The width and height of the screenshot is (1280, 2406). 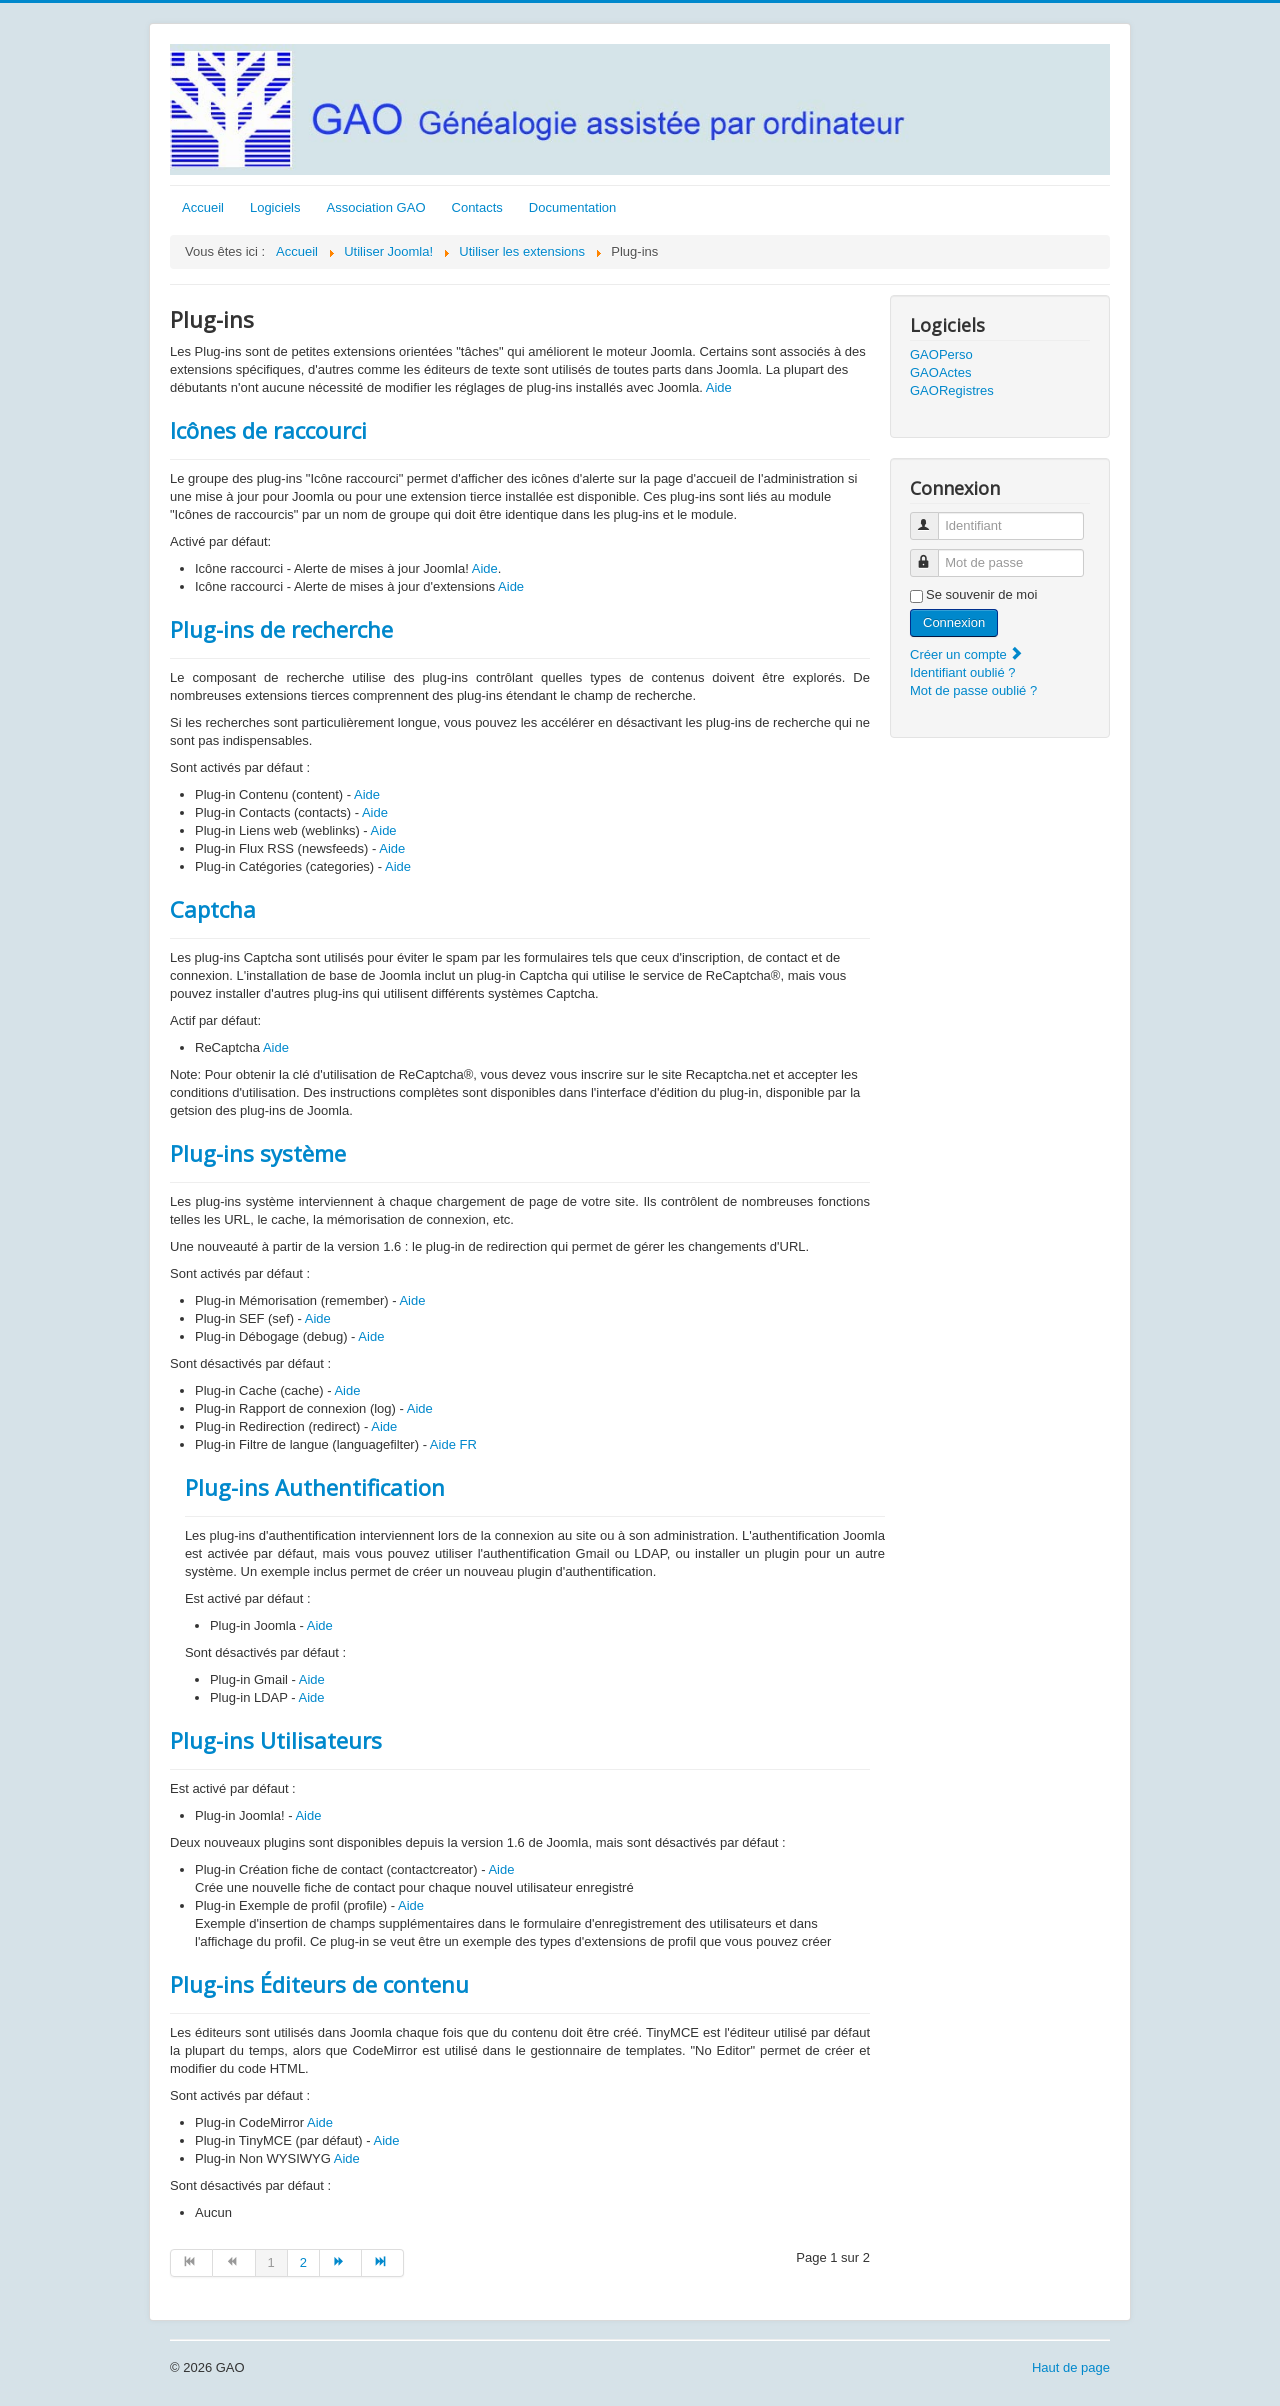 I want to click on Aide FR, so click(x=453, y=1444).